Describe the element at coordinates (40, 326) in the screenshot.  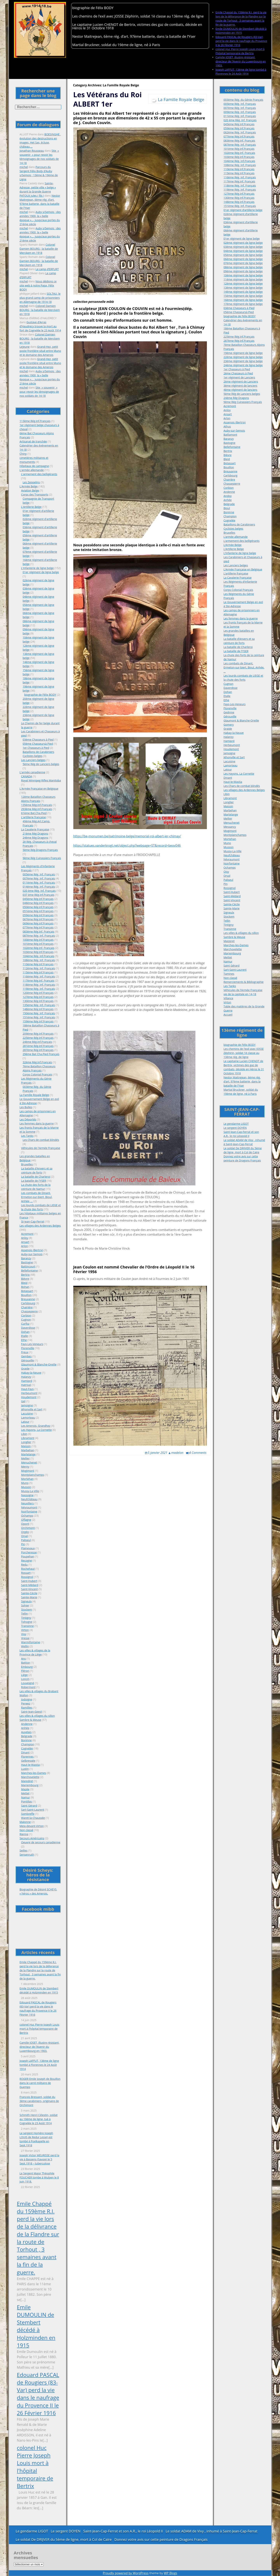
I see `Gustave d’Arras d’Haudrecy trouve la mort au fort de Cognelée le 23 Août 1914` at that location.